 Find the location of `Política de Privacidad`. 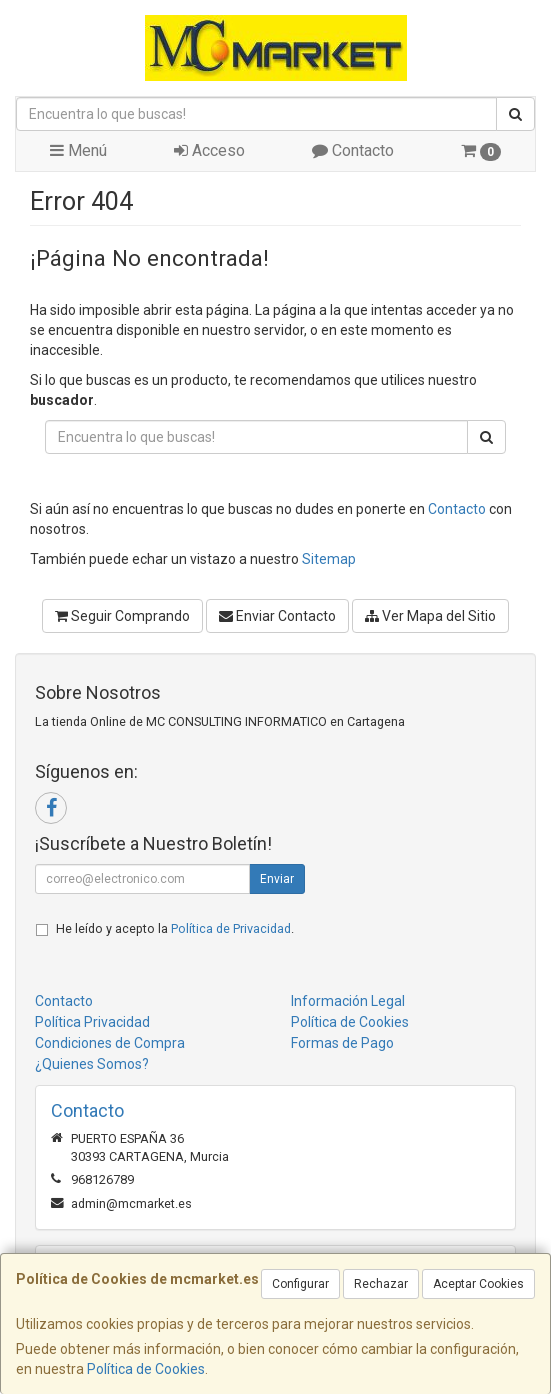

Política de Privacidad is located at coordinates (231, 928).